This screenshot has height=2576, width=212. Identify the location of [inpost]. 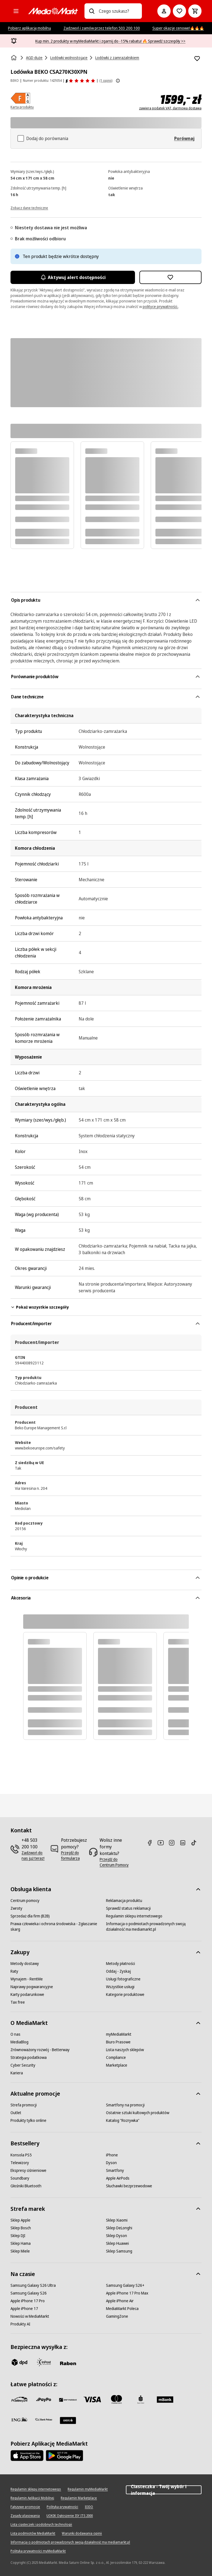
(43, 2362).